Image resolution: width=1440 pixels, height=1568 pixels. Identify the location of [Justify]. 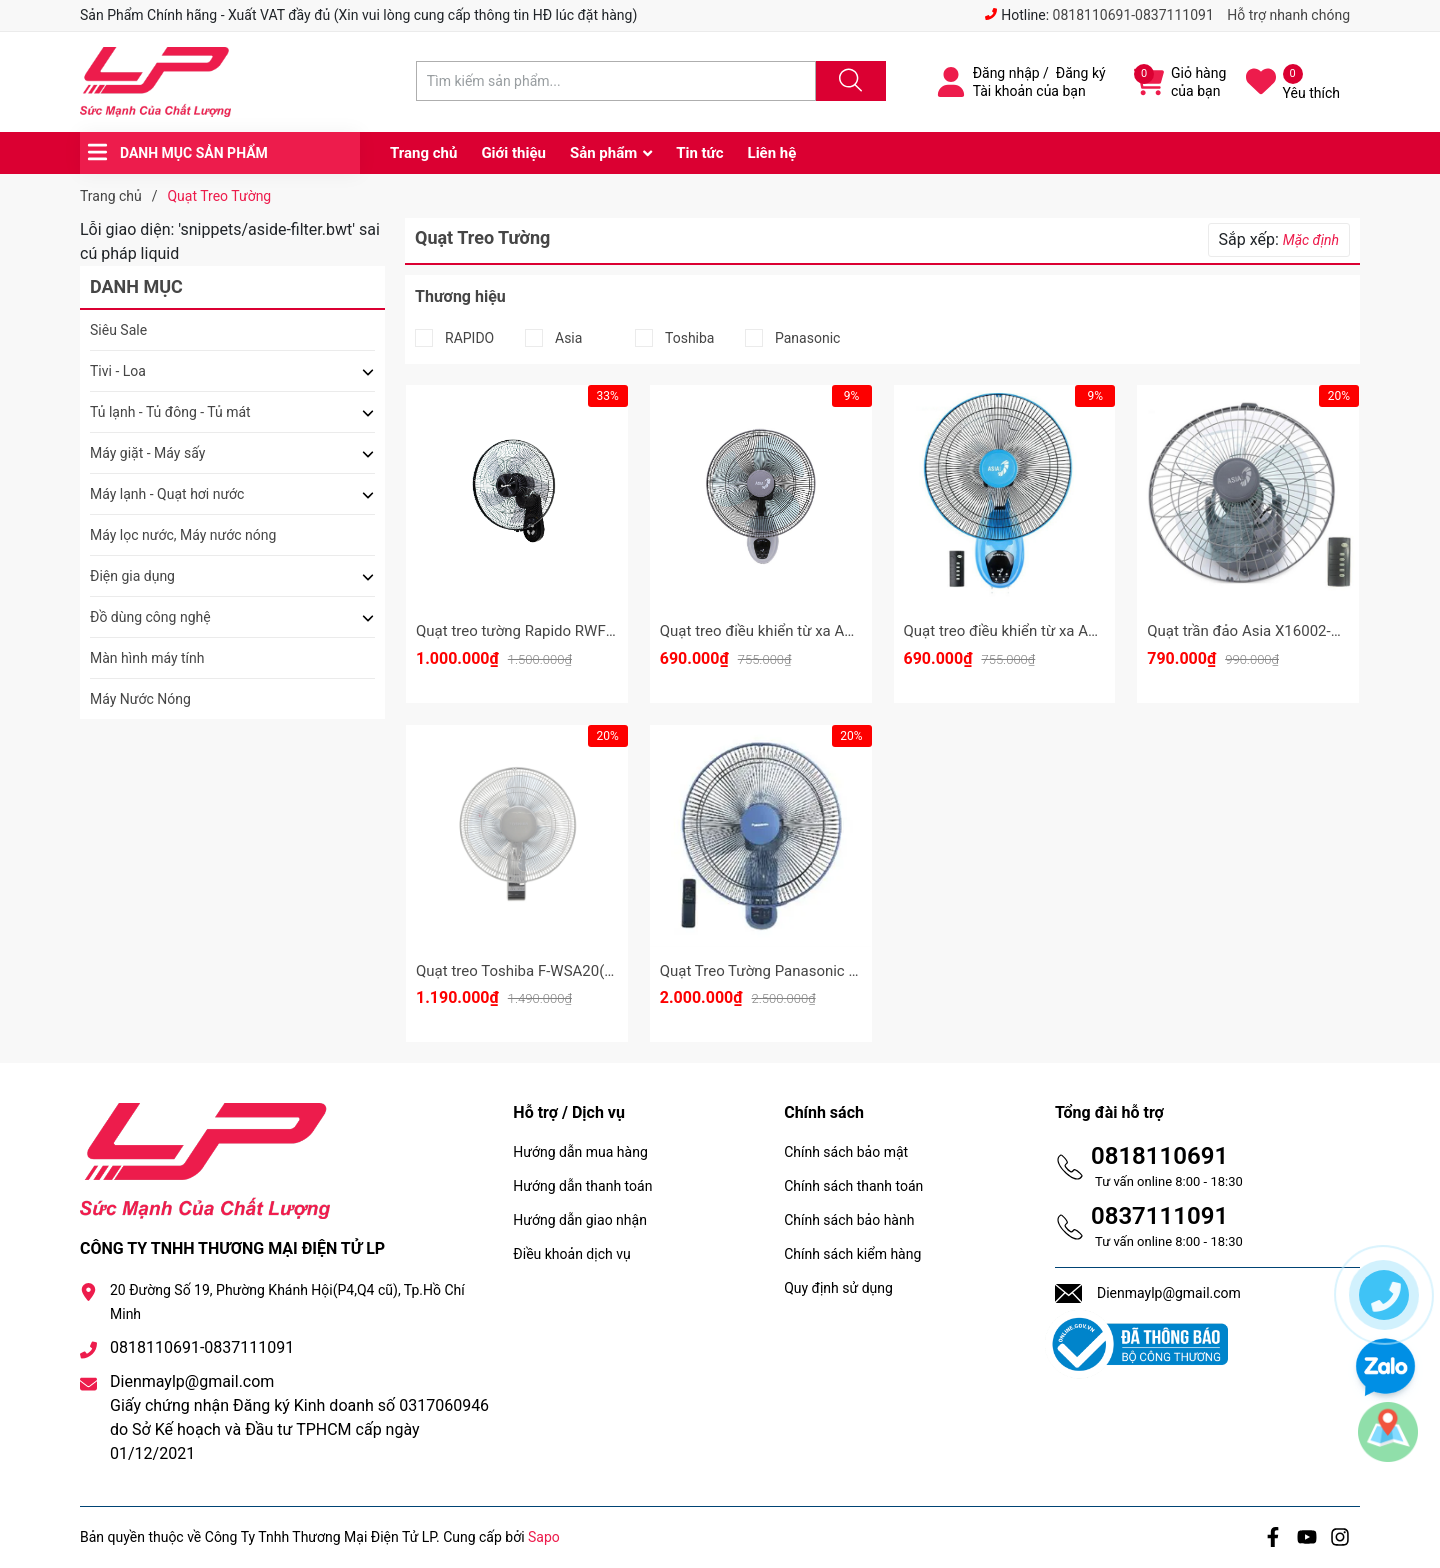
(848, 81).